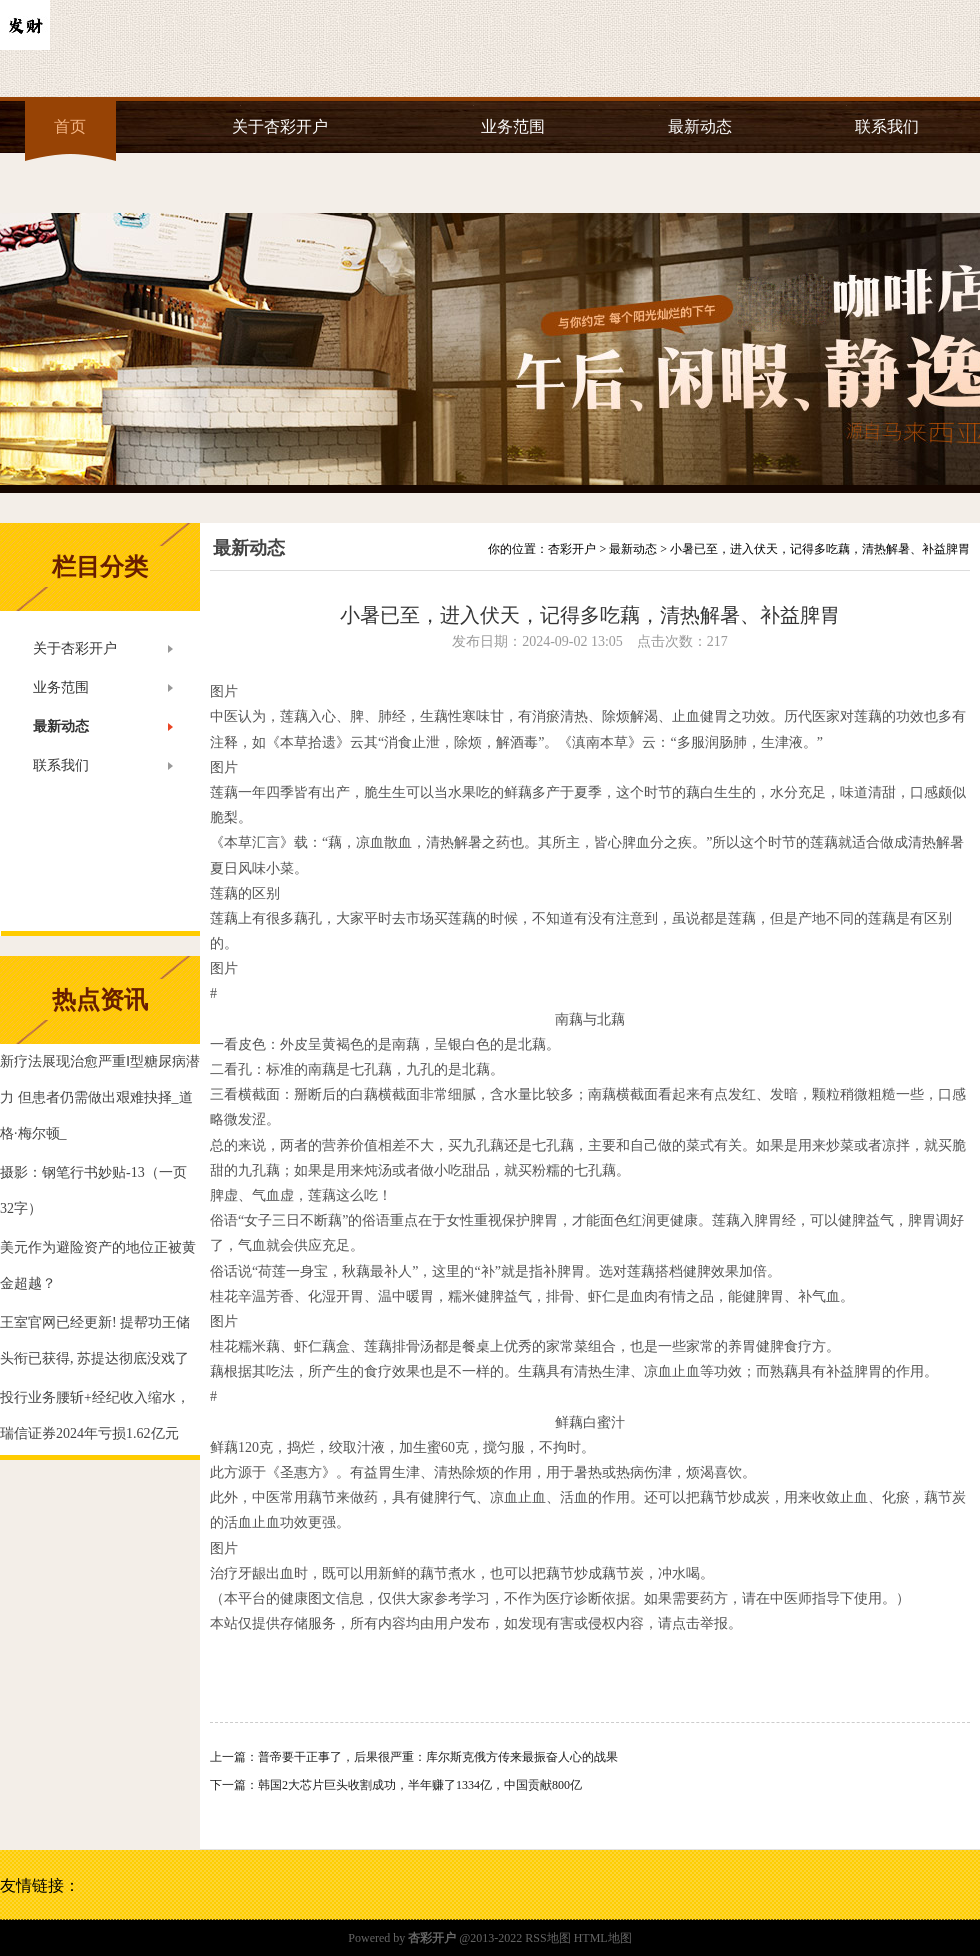 The width and height of the screenshot is (980, 1956). I want to click on 业务范围, so click(513, 126).